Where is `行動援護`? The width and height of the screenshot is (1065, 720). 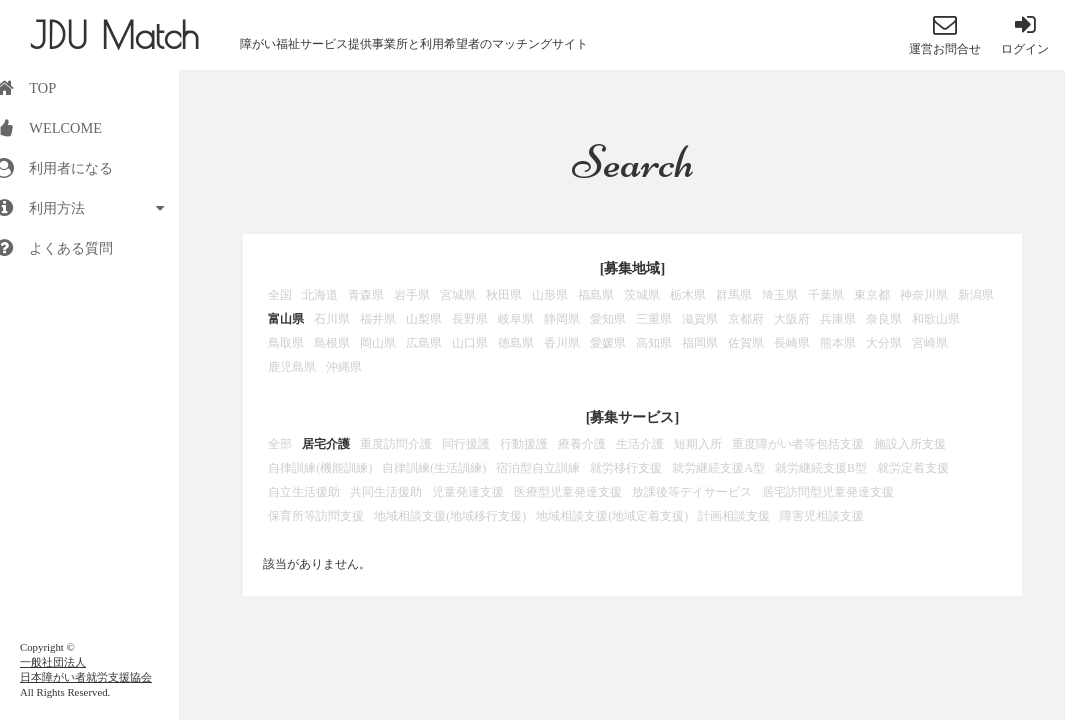
行動援護 is located at coordinates (524, 444).